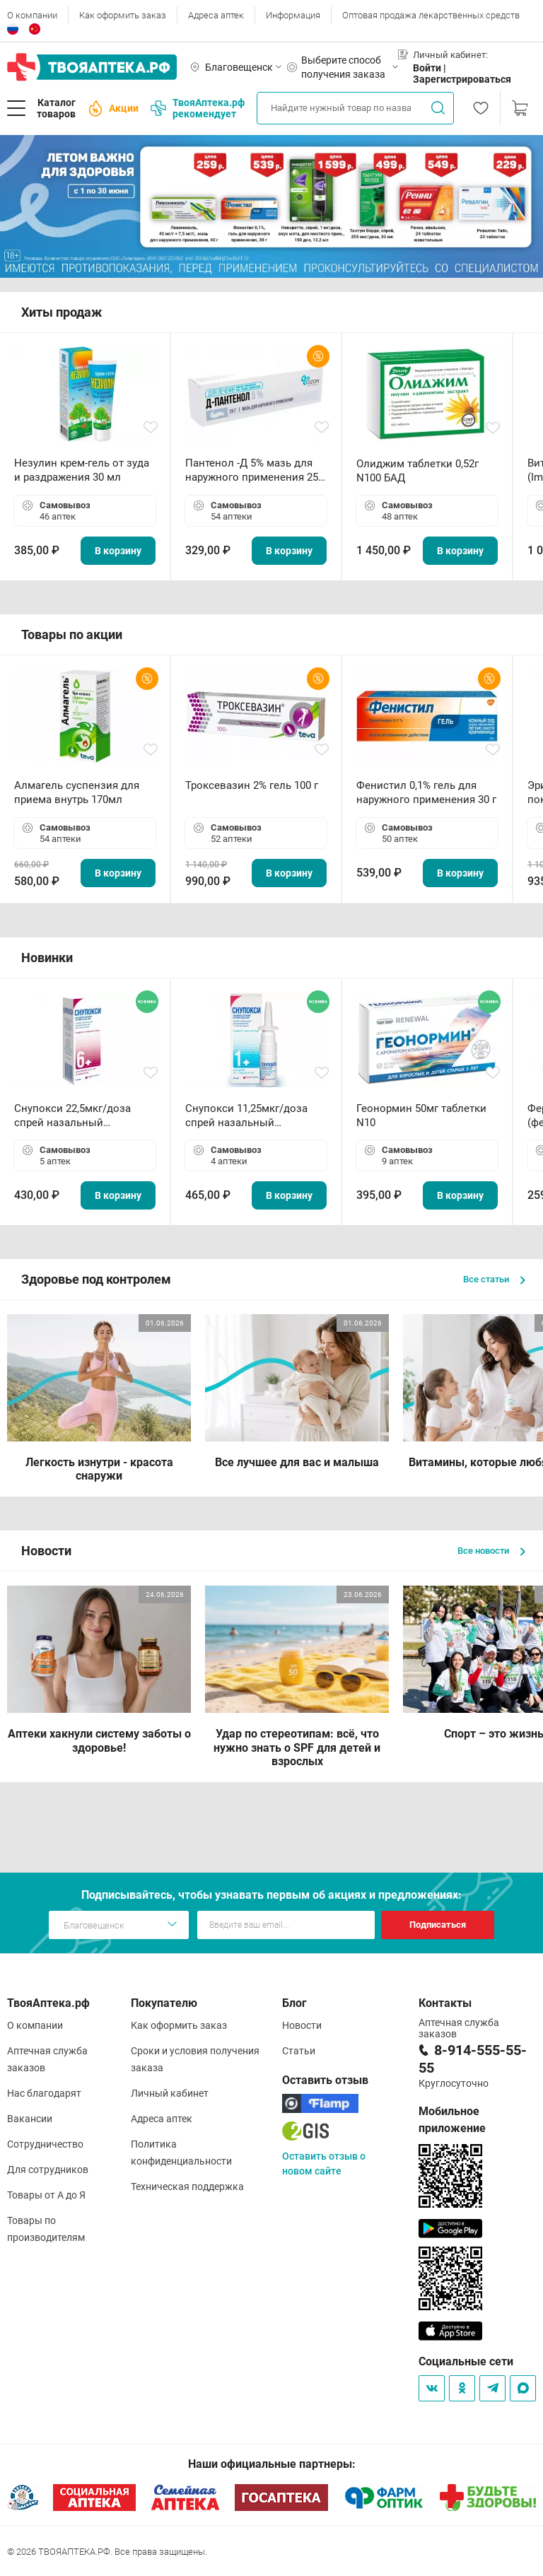 This screenshot has height=2576, width=543. What do you see at coordinates (118, 550) in the screenshot?
I see `В корзину` at bounding box center [118, 550].